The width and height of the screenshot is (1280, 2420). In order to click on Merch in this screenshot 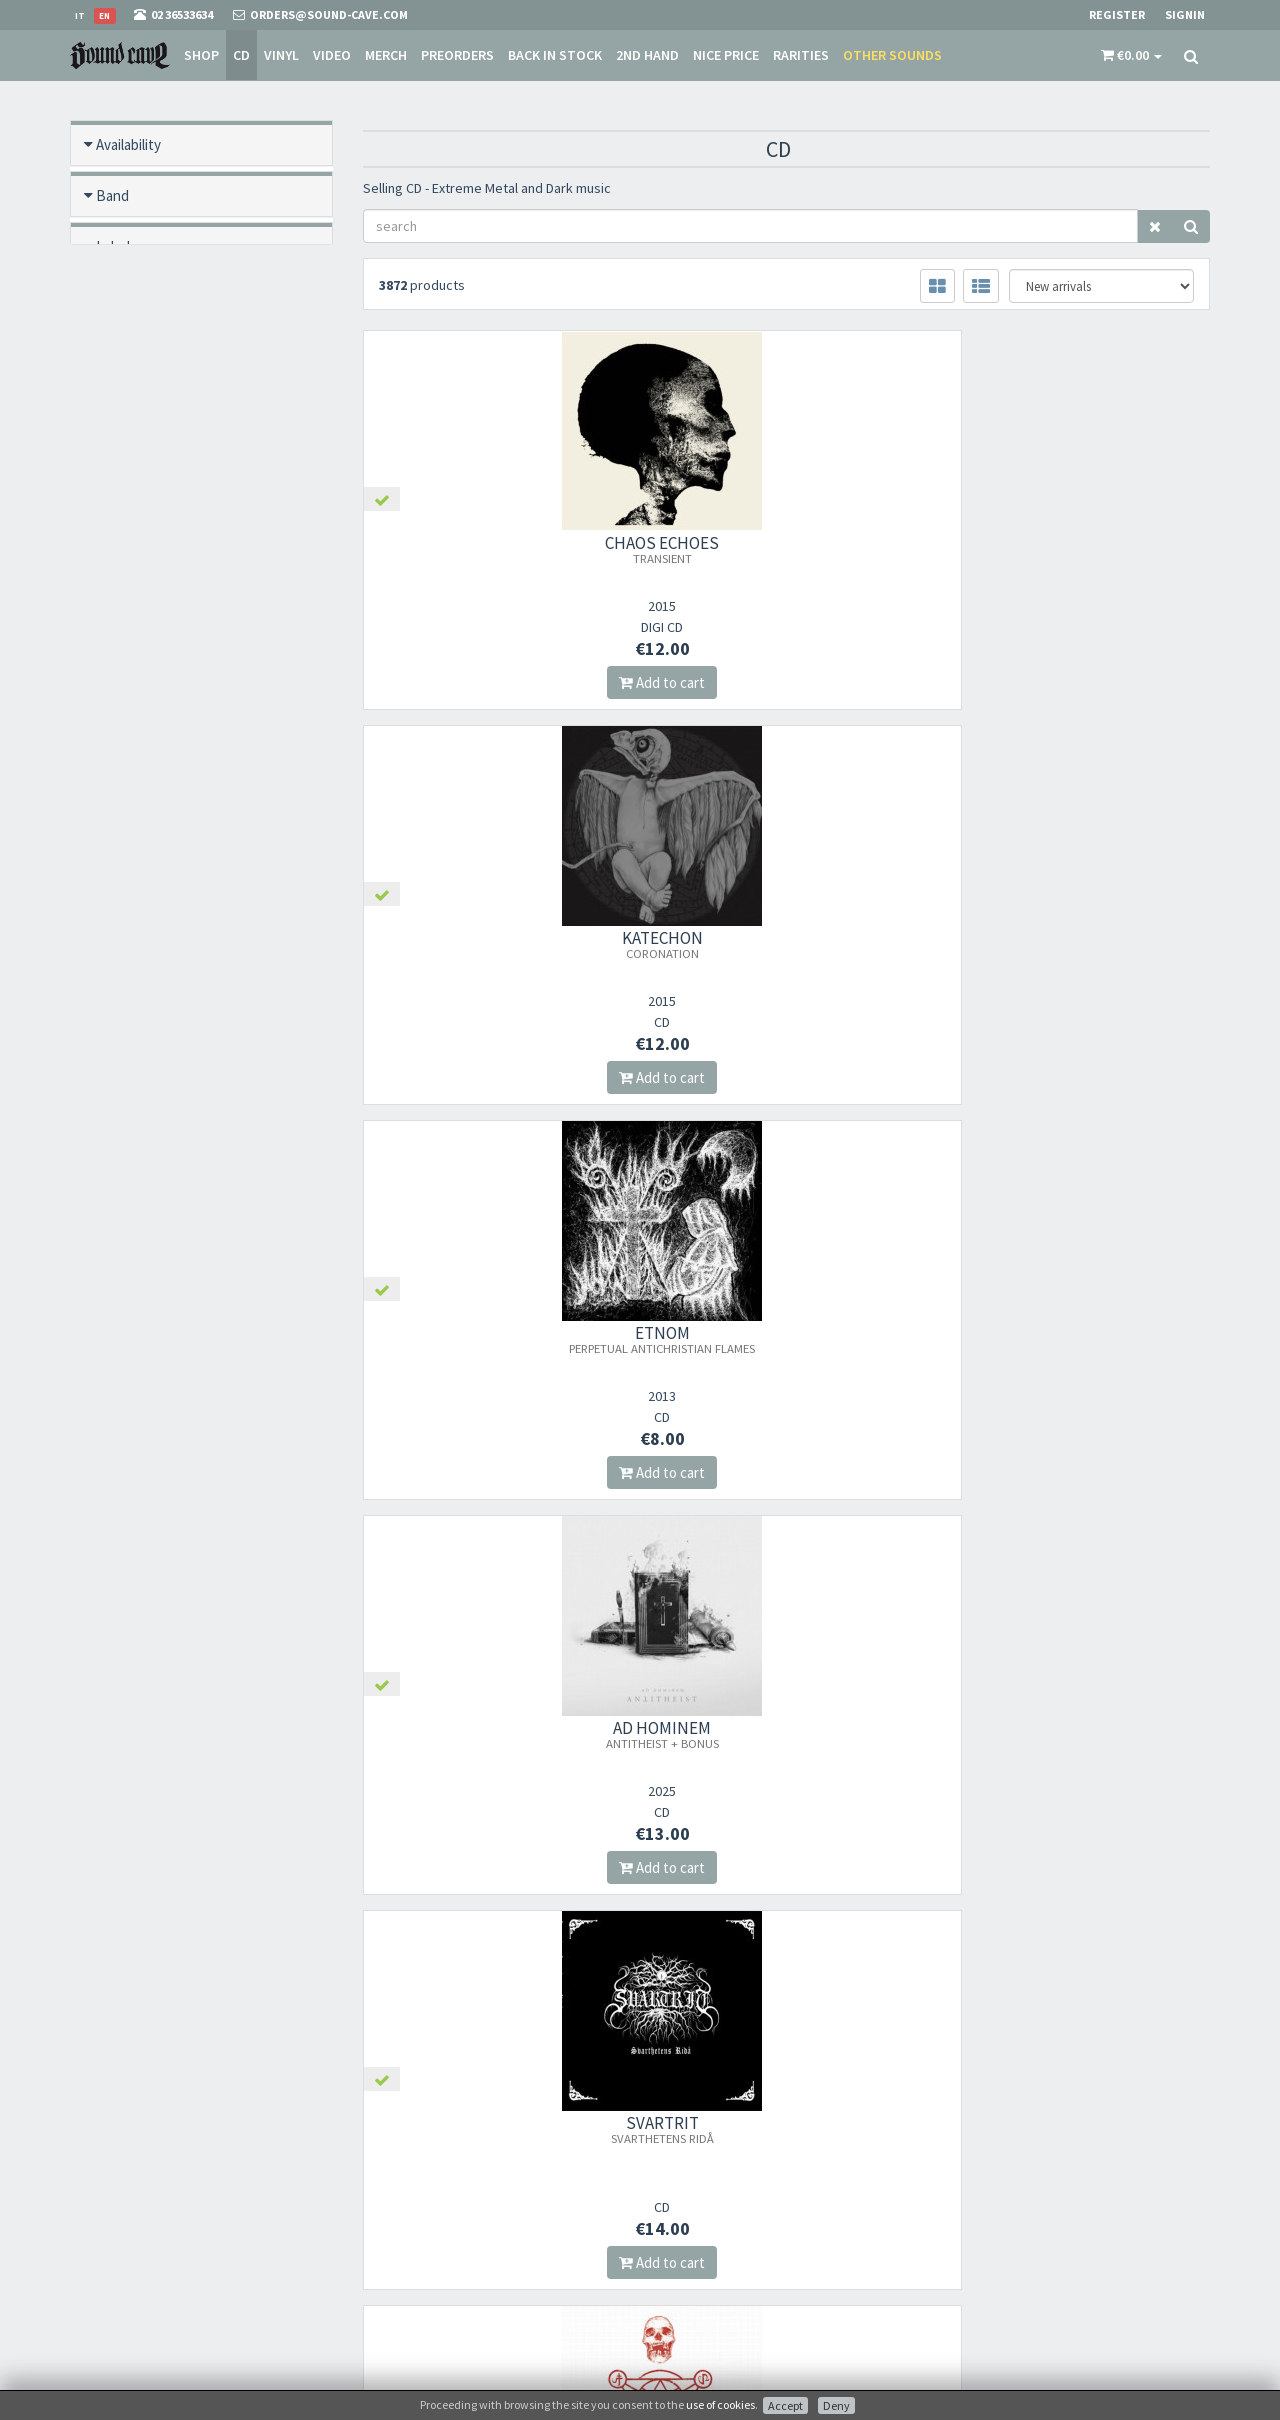, I will do `click(384, 55)`.